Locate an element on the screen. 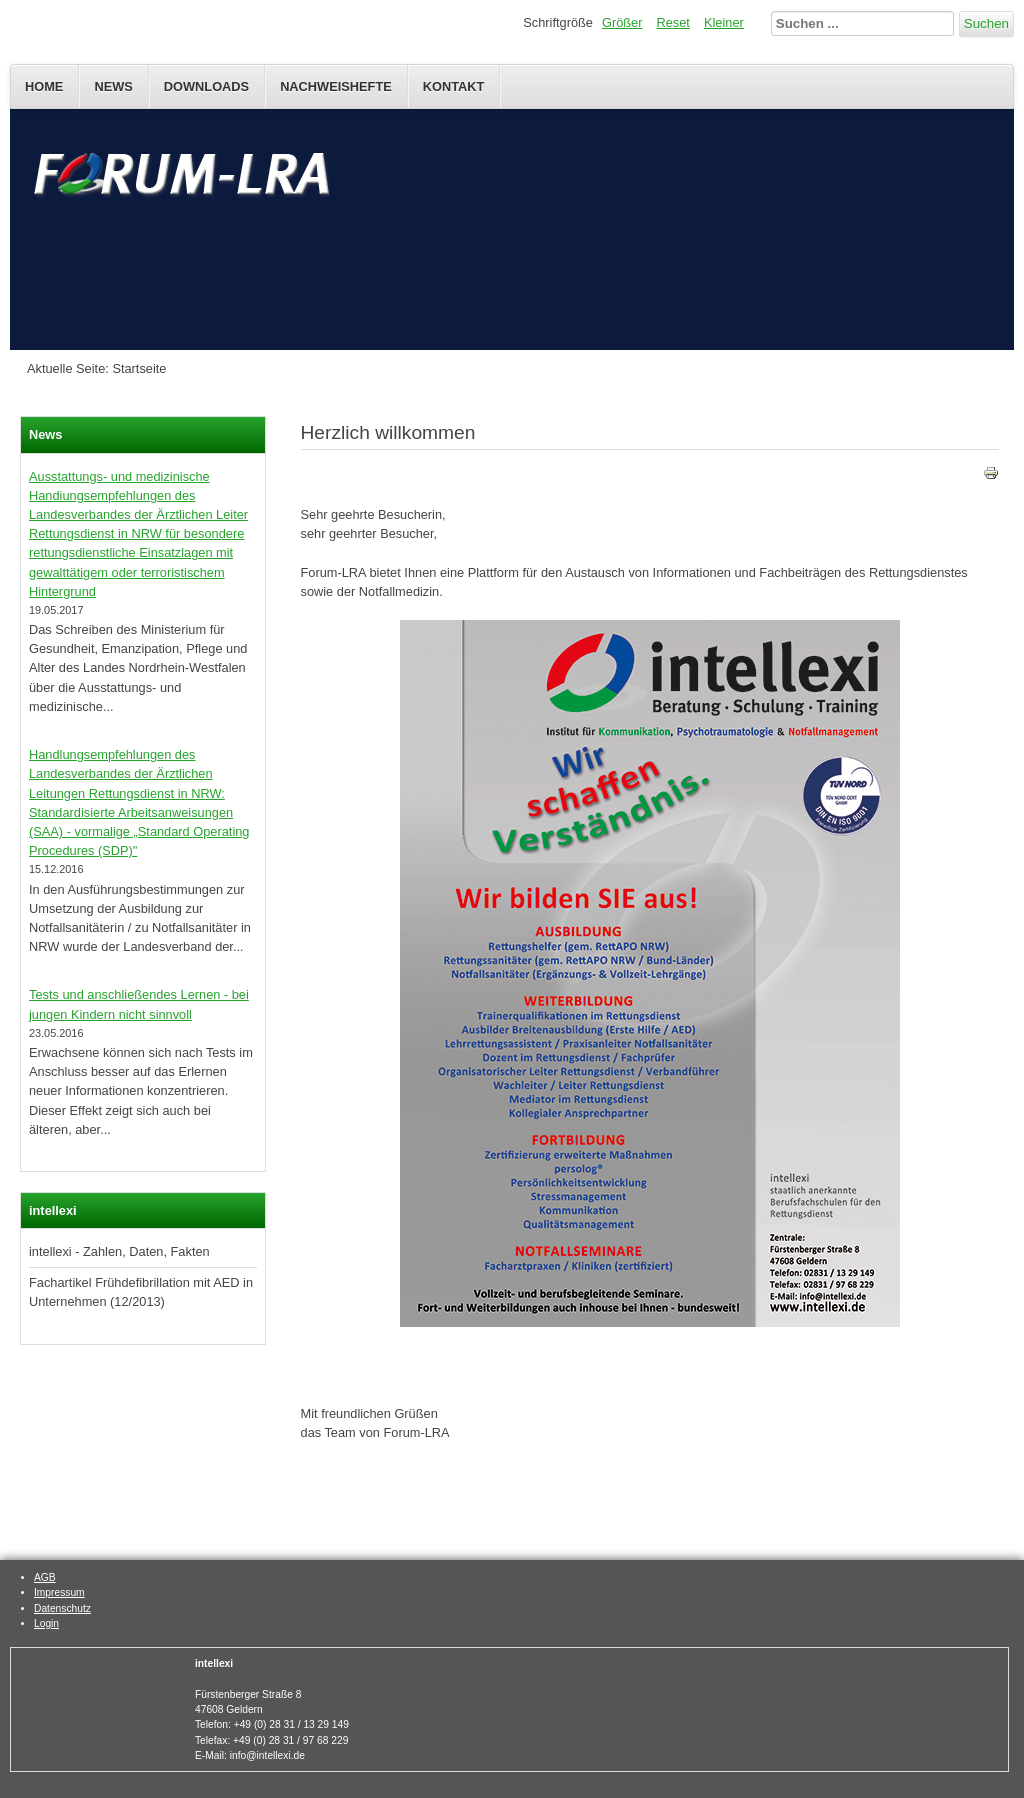  Datenschutz is located at coordinates (62, 1608).